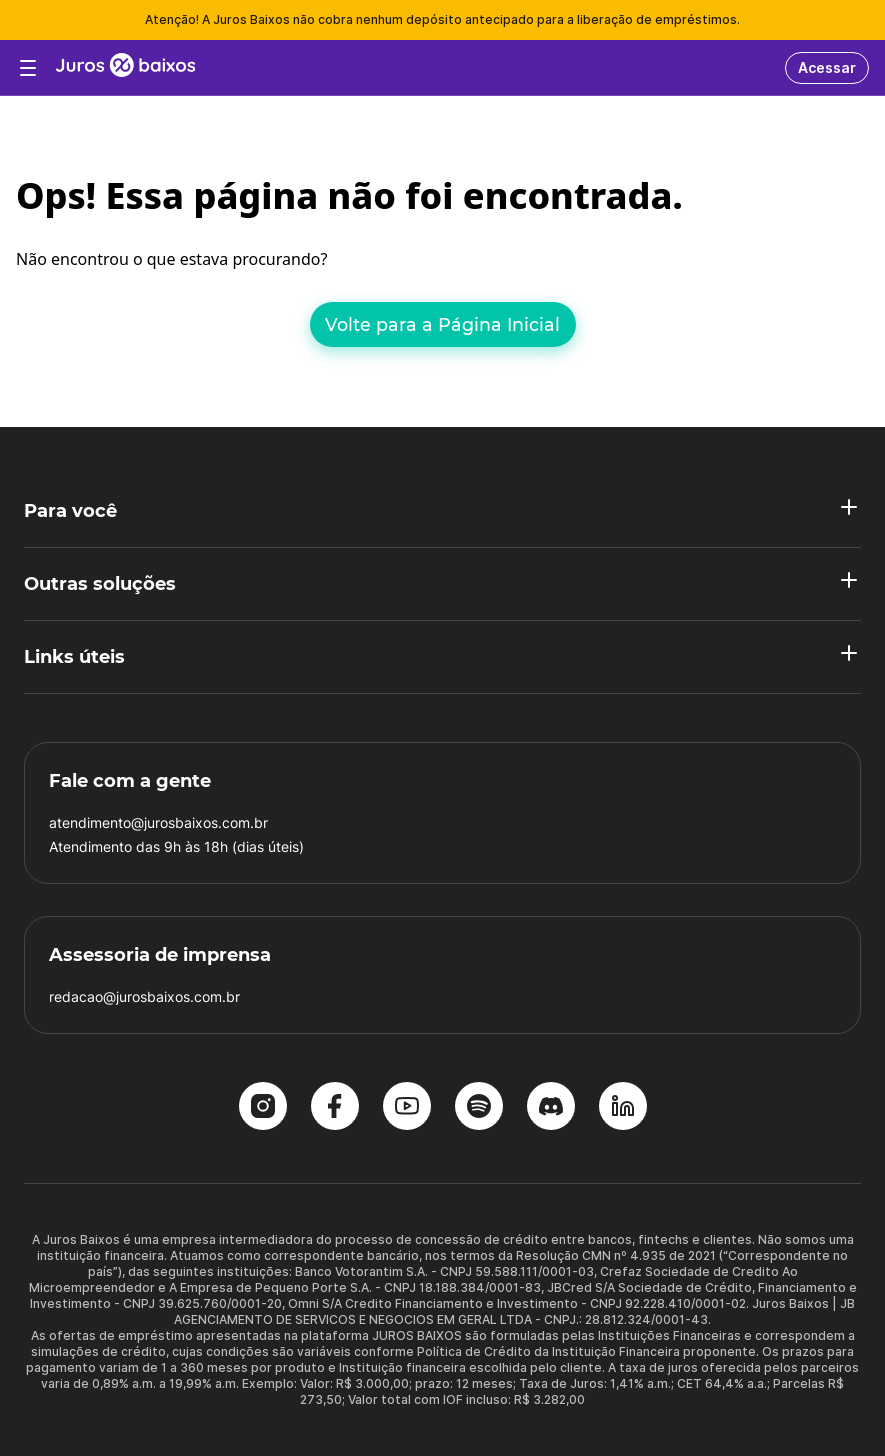 This screenshot has width=885, height=1456. Describe the element at coordinates (158, 822) in the screenshot. I see `atendimento@jurosbaixos.com.br` at that location.